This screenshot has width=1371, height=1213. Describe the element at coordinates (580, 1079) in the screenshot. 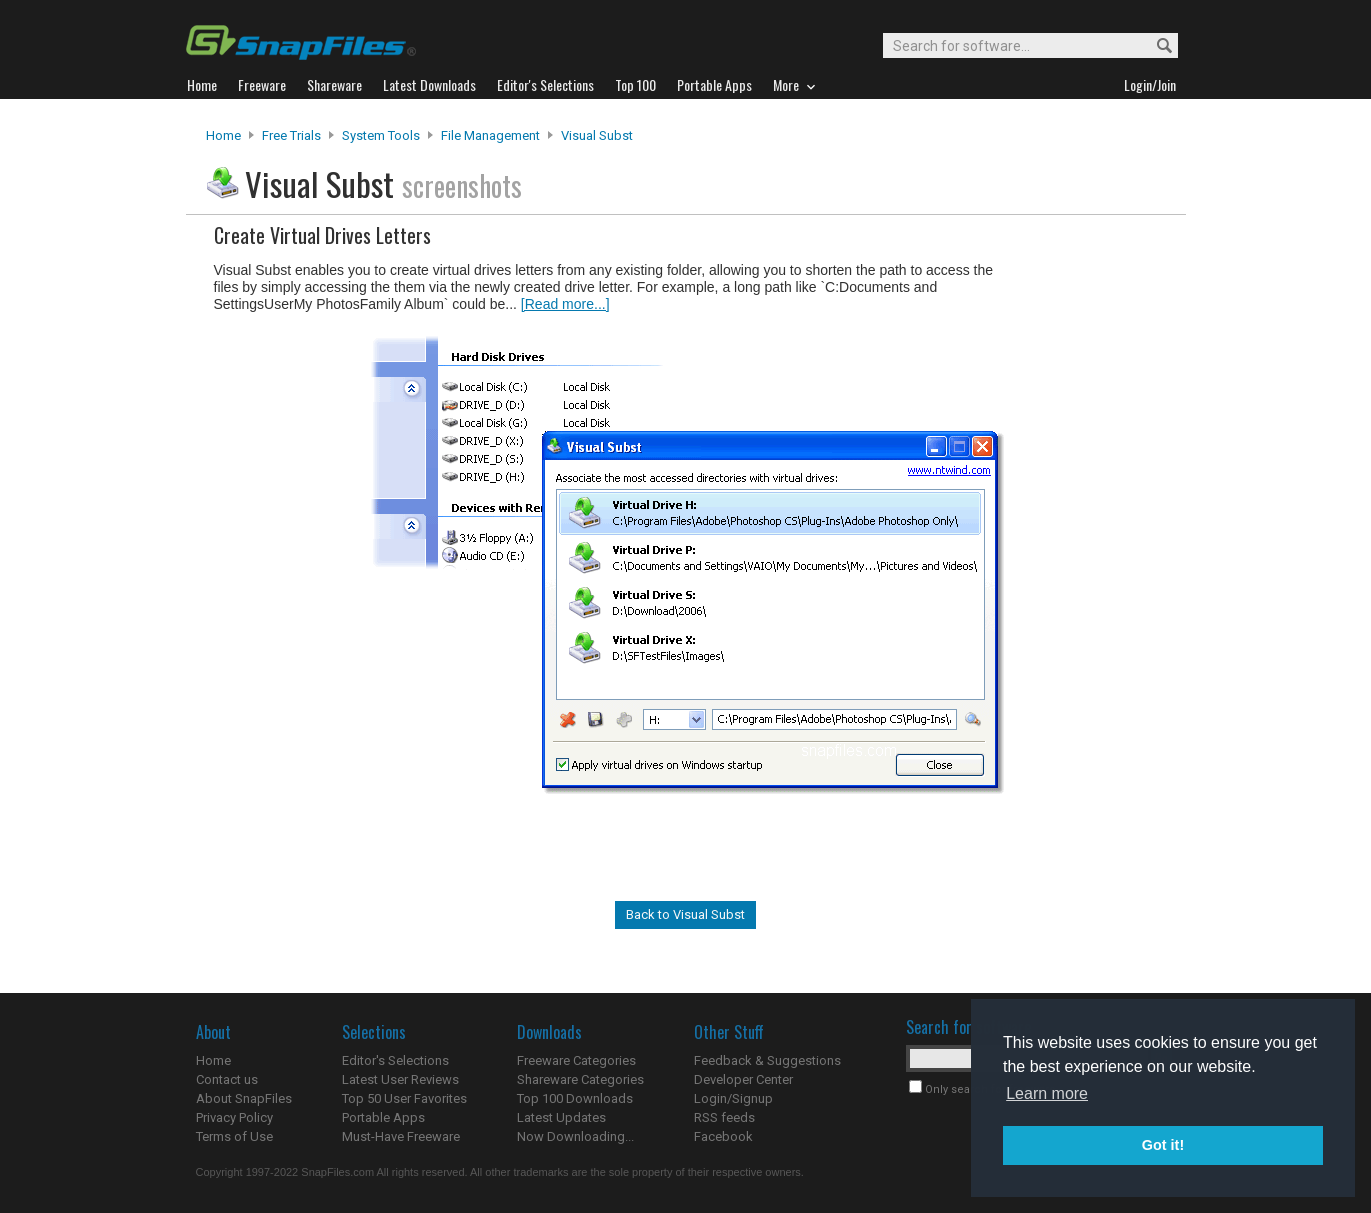

I see `Shareware Categories` at that location.